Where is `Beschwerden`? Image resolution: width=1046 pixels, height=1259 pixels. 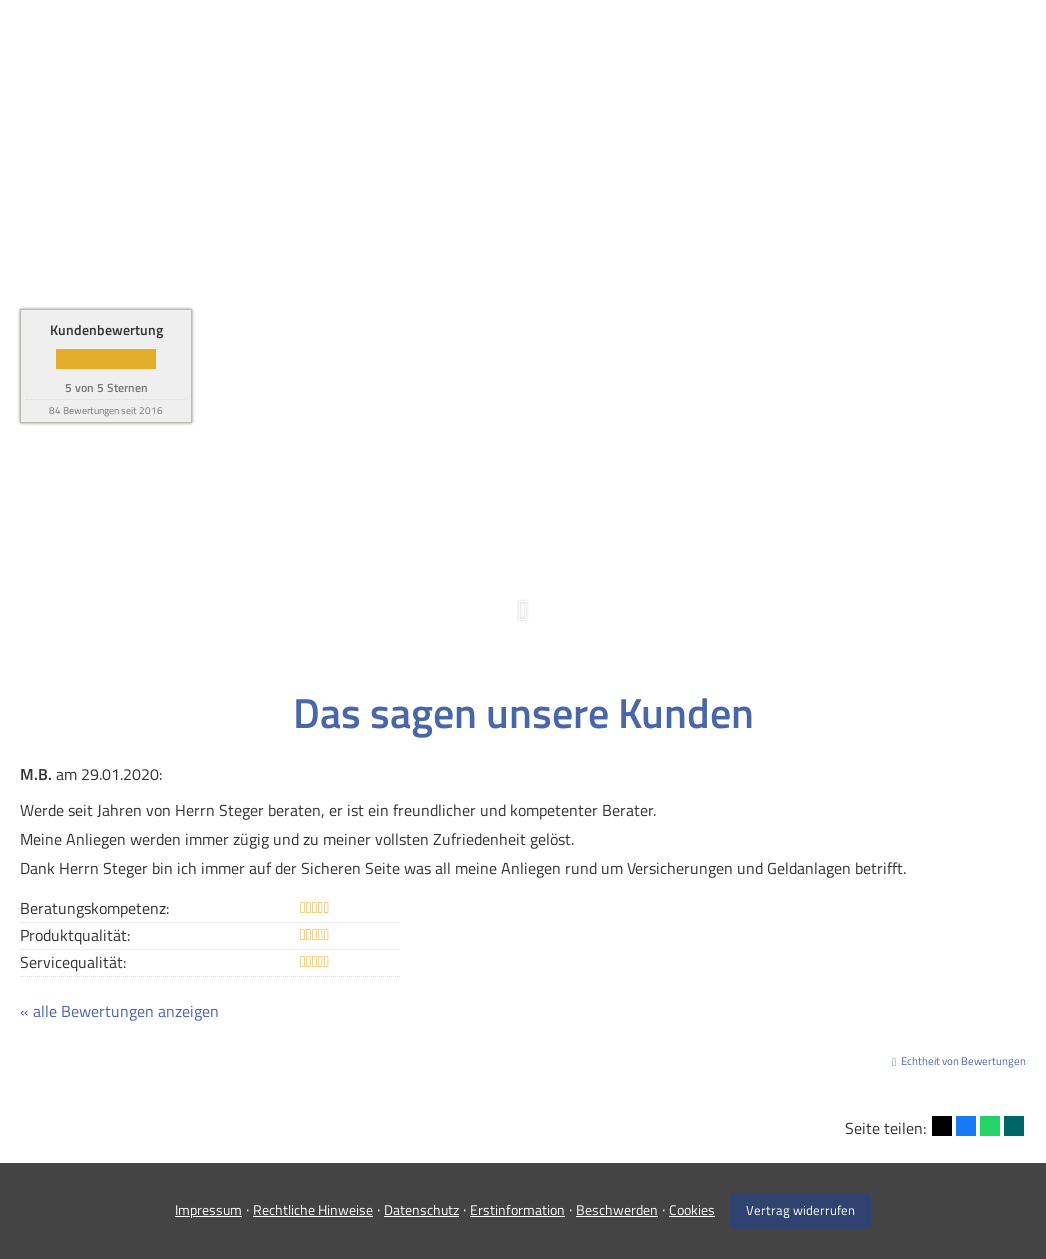
Beschwerden is located at coordinates (617, 1209).